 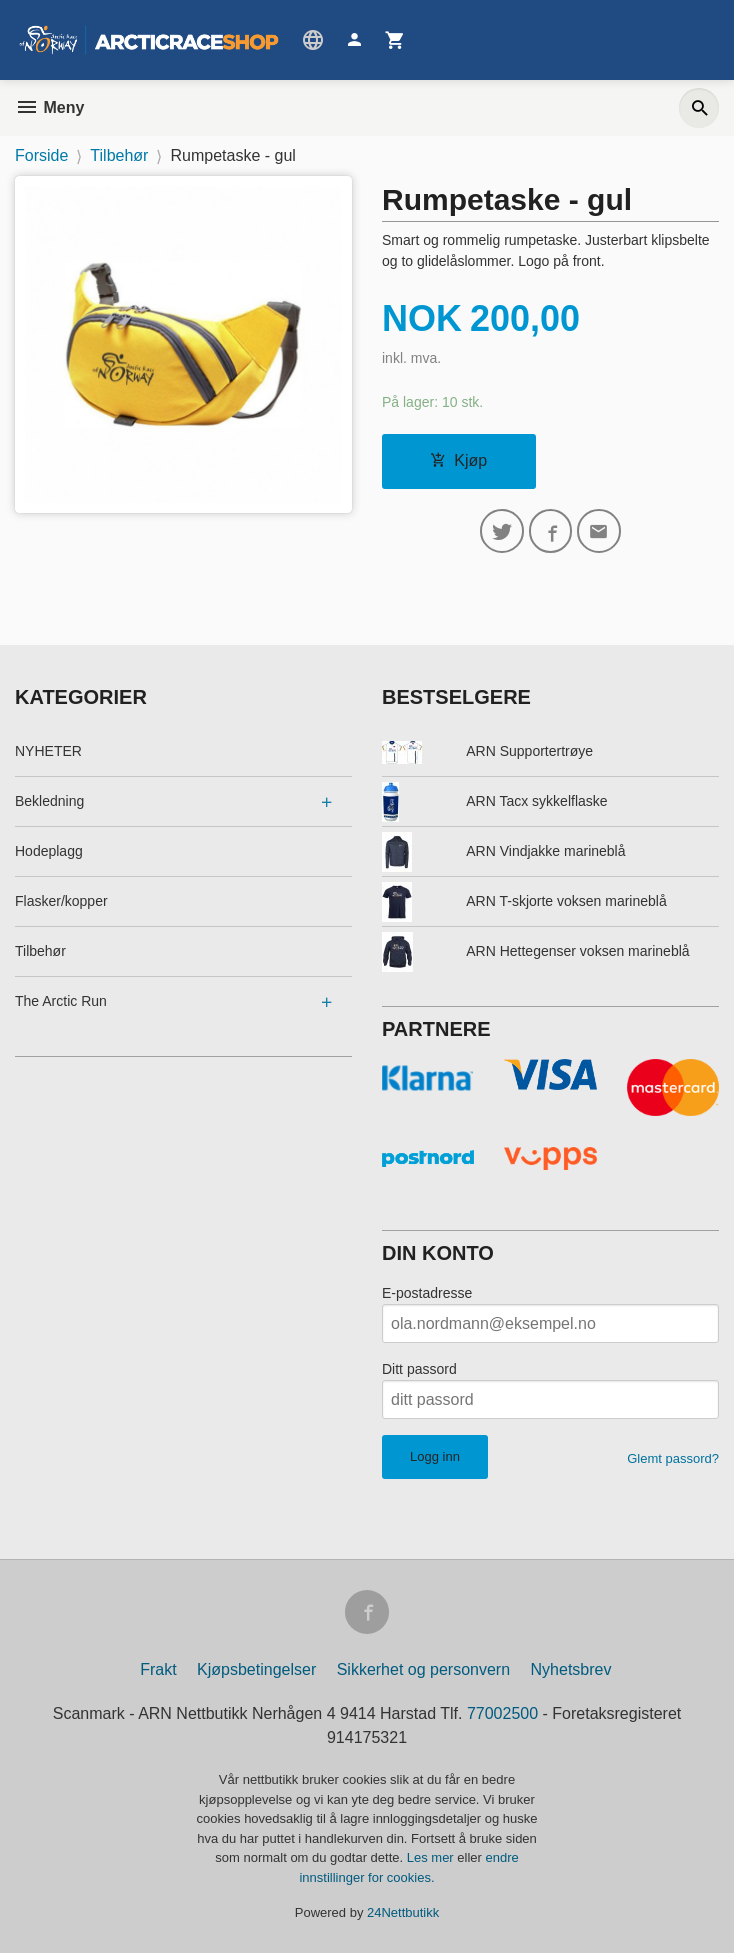 What do you see at coordinates (403, 1913) in the screenshot?
I see `24Nettbutikk` at bounding box center [403, 1913].